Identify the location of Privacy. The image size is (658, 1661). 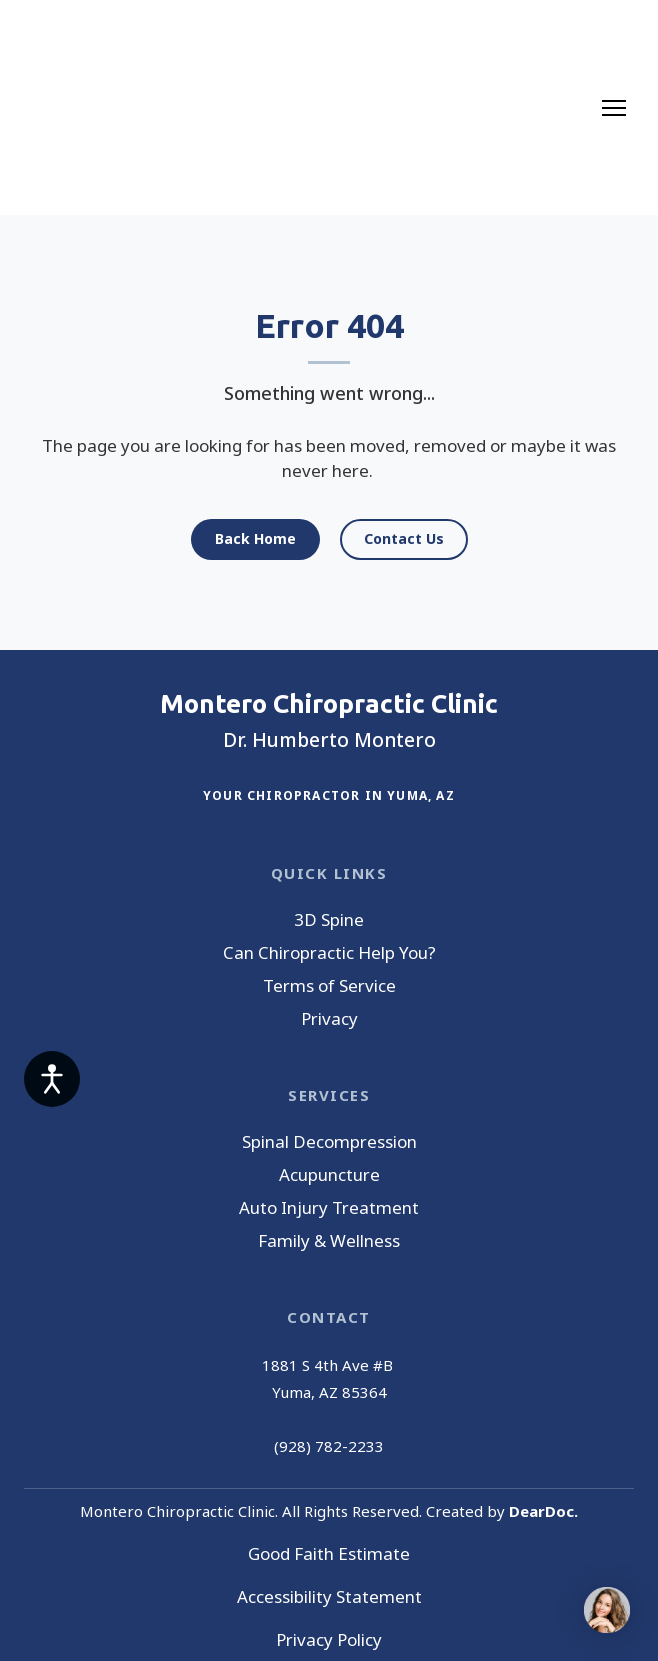
(329, 1018).